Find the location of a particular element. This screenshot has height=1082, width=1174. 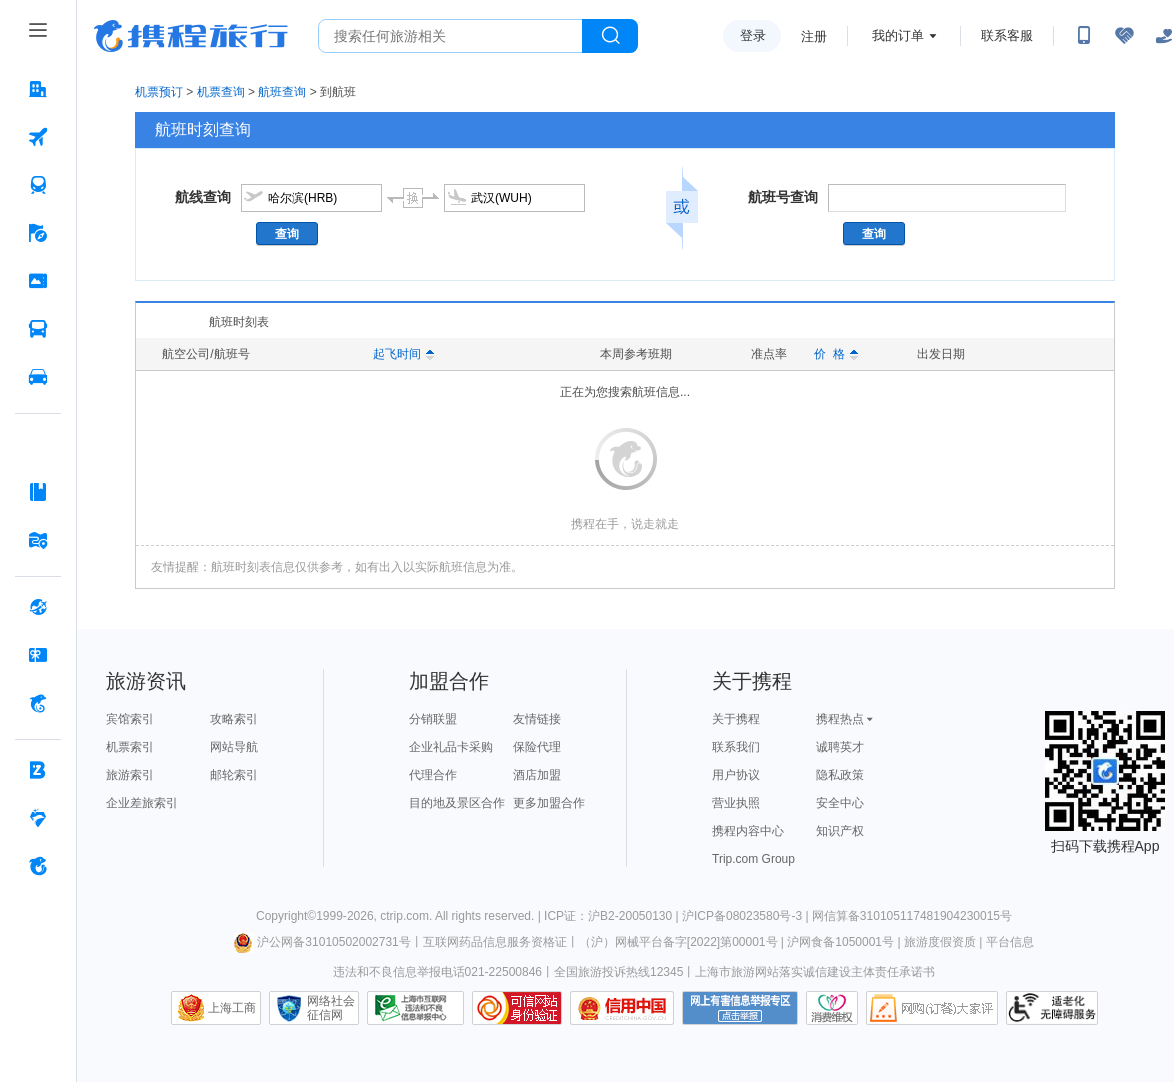

网上有害信息举报专区 is located at coordinates (740, 1008).